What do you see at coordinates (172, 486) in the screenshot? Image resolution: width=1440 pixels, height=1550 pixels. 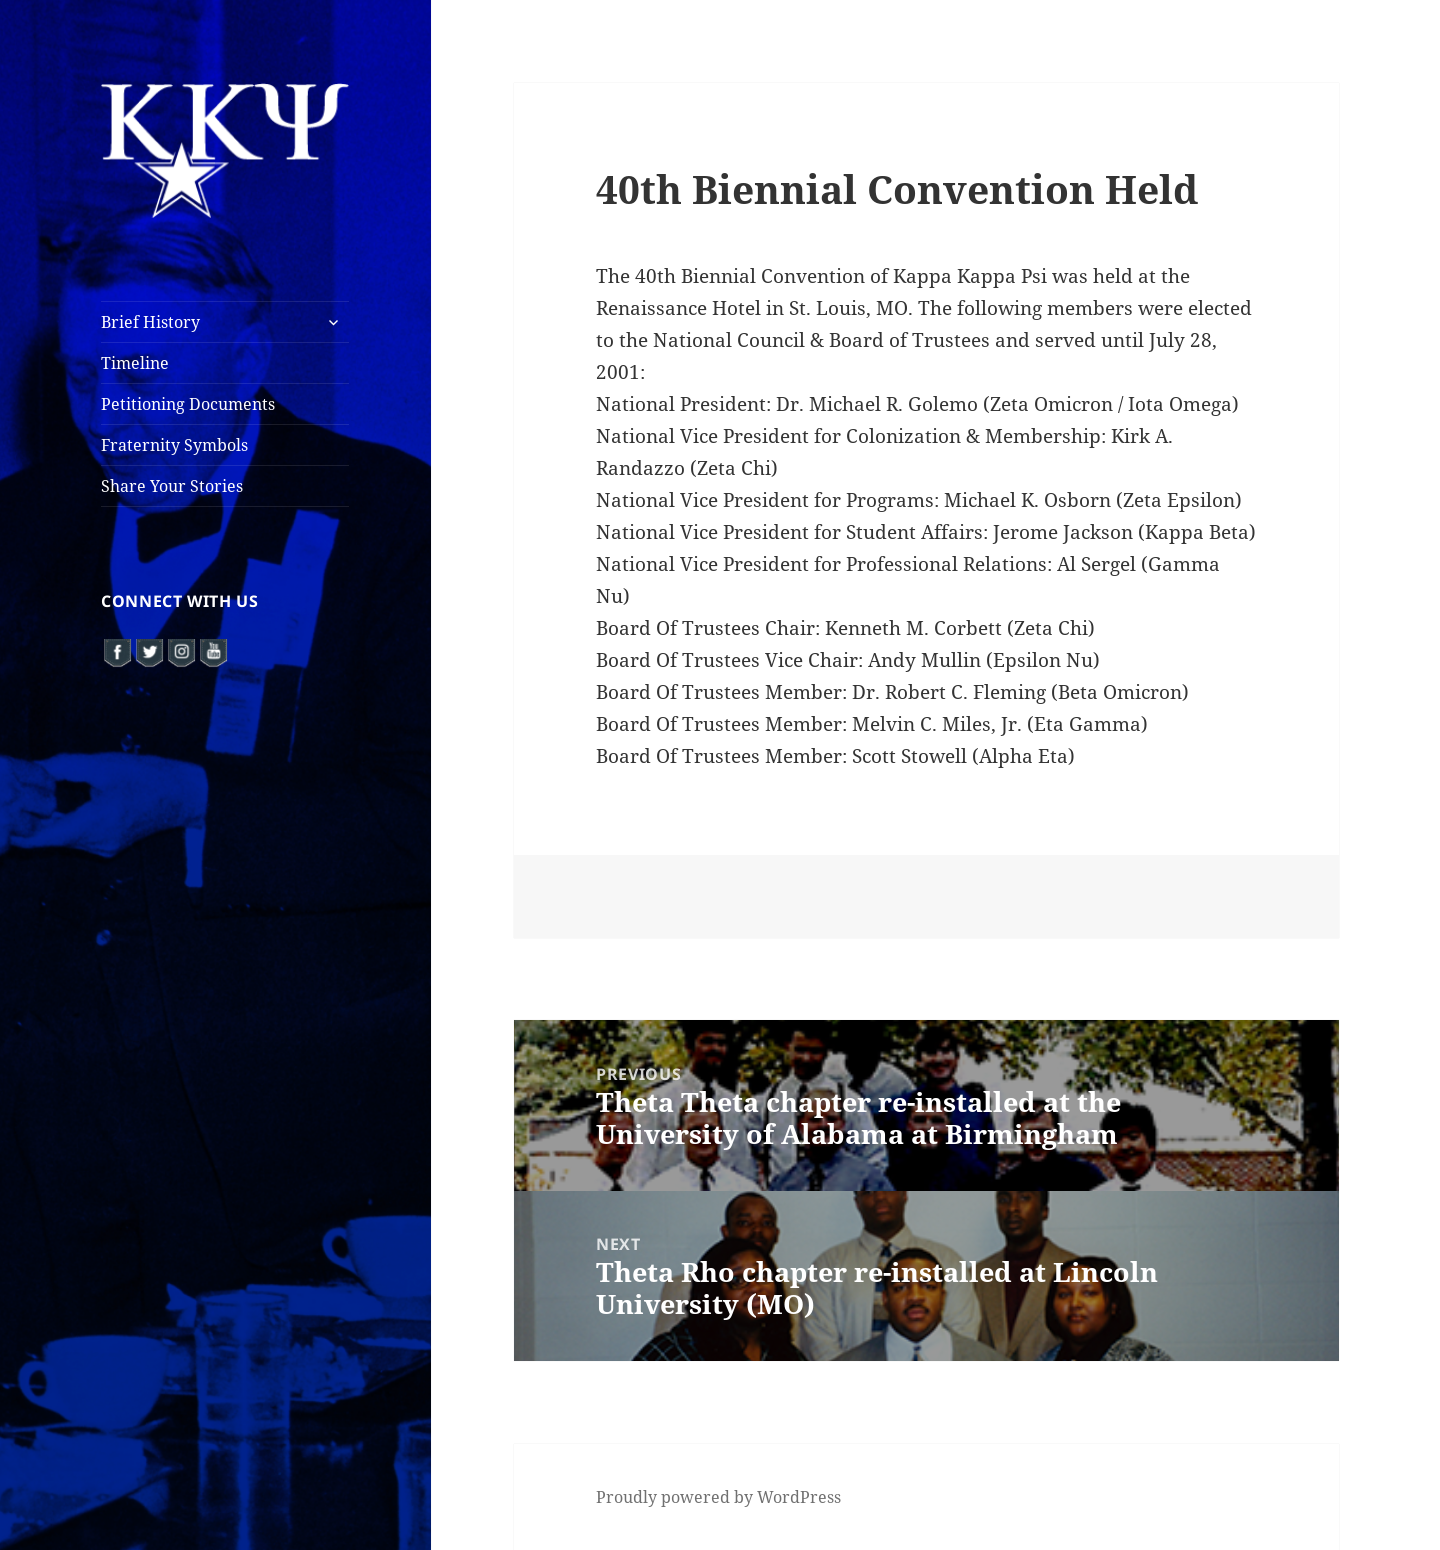 I see `Share Your Stories` at bounding box center [172, 486].